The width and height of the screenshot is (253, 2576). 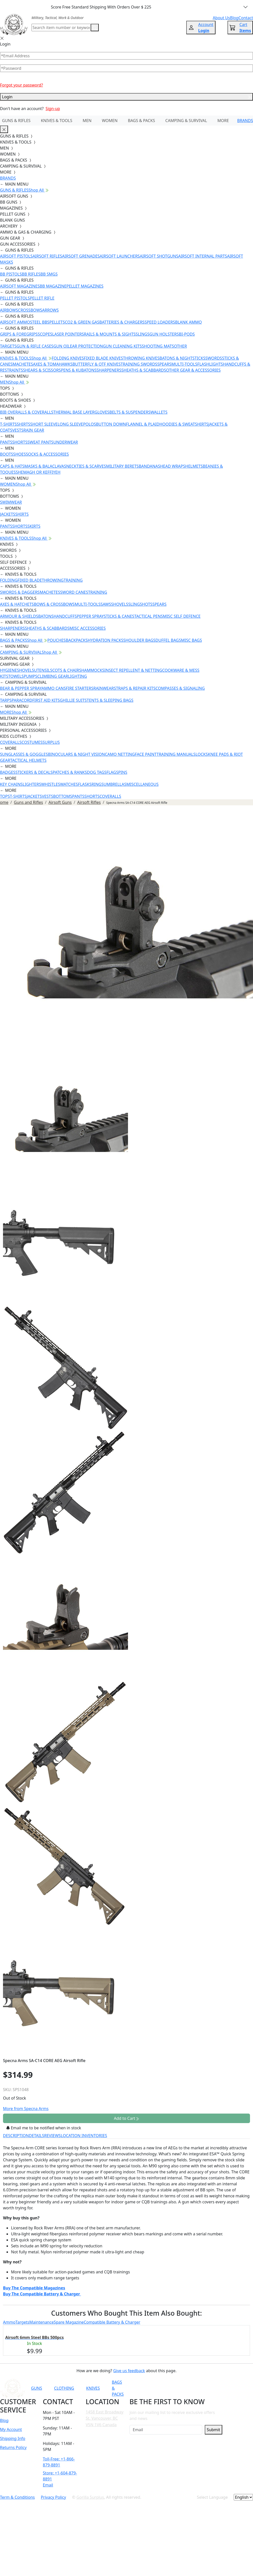 I want to click on BINOCULARS & NIGHT VISION, so click(x=76, y=754).